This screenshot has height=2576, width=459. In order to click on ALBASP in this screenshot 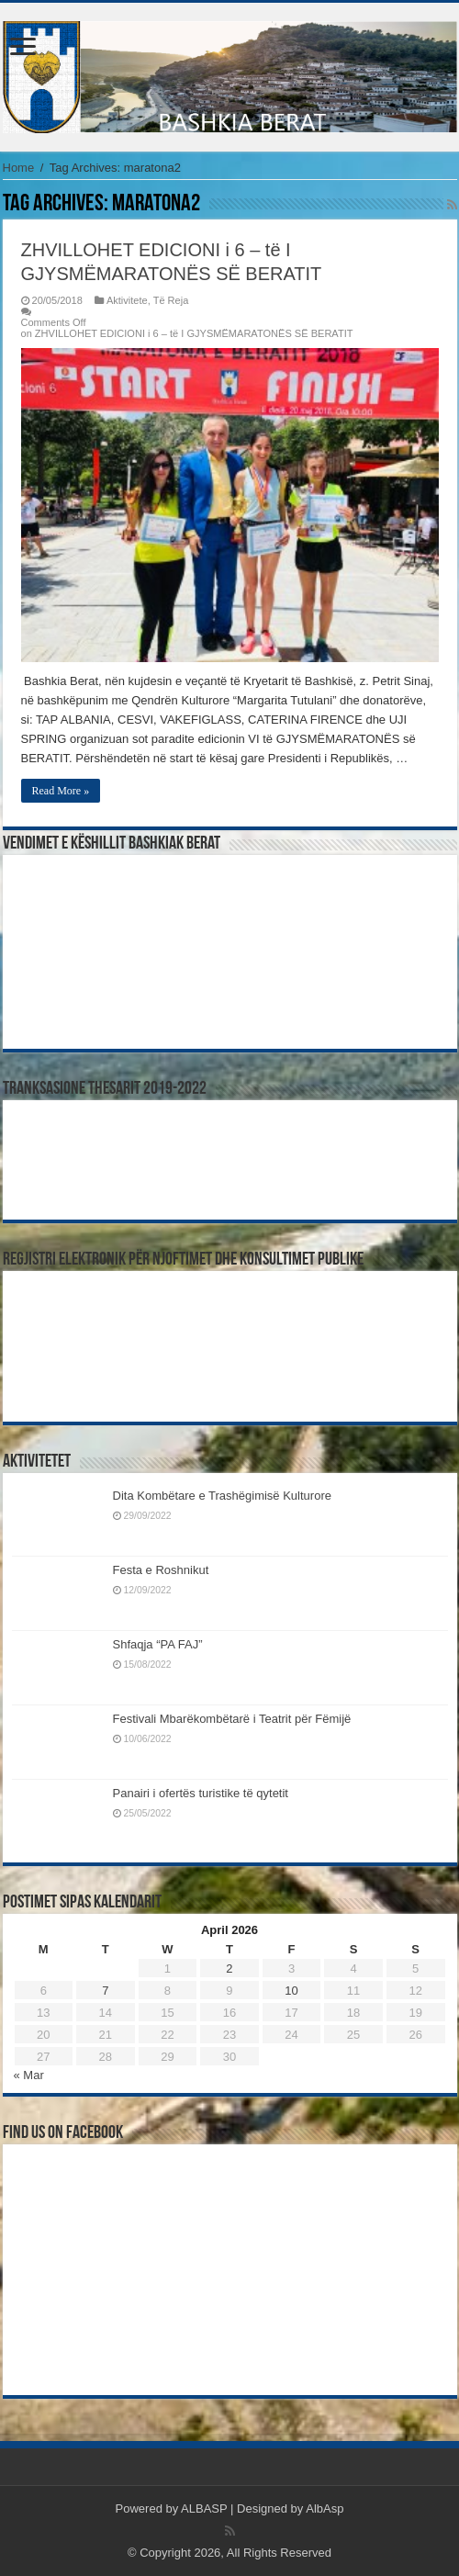, I will do `click(204, 2508)`.